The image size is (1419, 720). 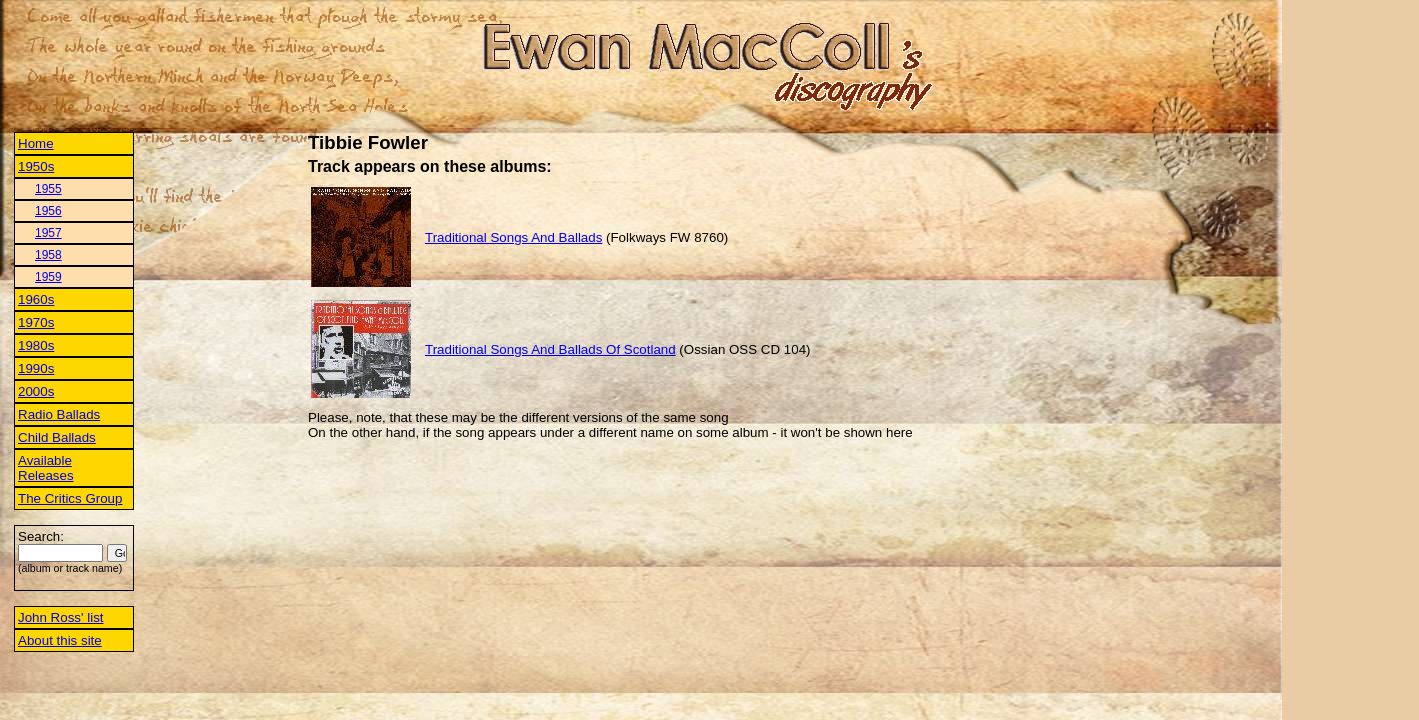 What do you see at coordinates (513, 237) in the screenshot?
I see `Traditional Songs And Ballads` at bounding box center [513, 237].